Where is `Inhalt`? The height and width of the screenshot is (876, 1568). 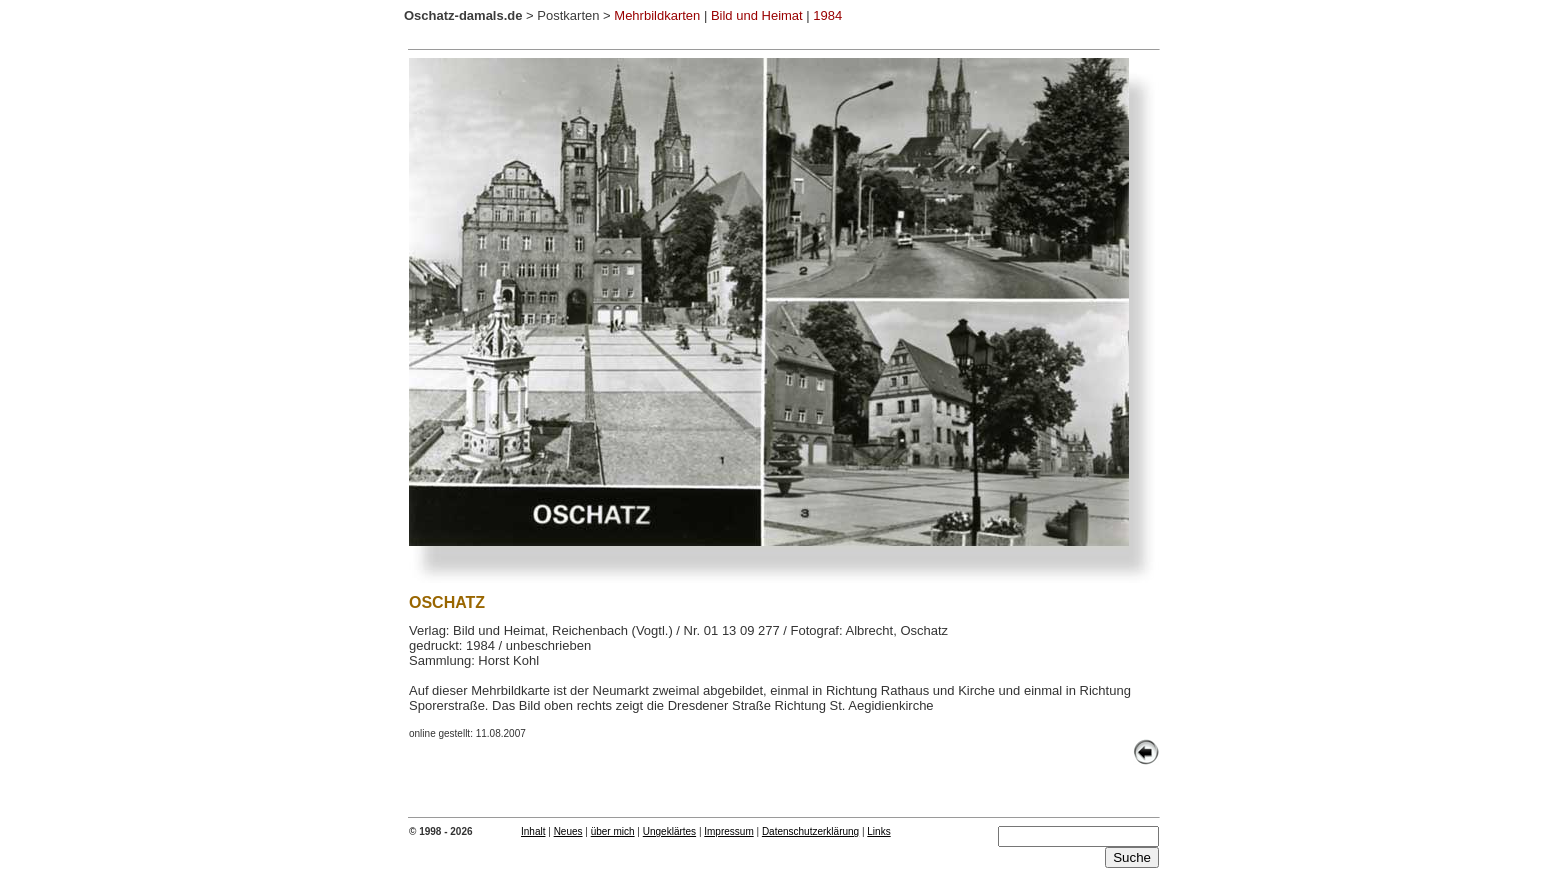 Inhalt is located at coordinates (533, 831).